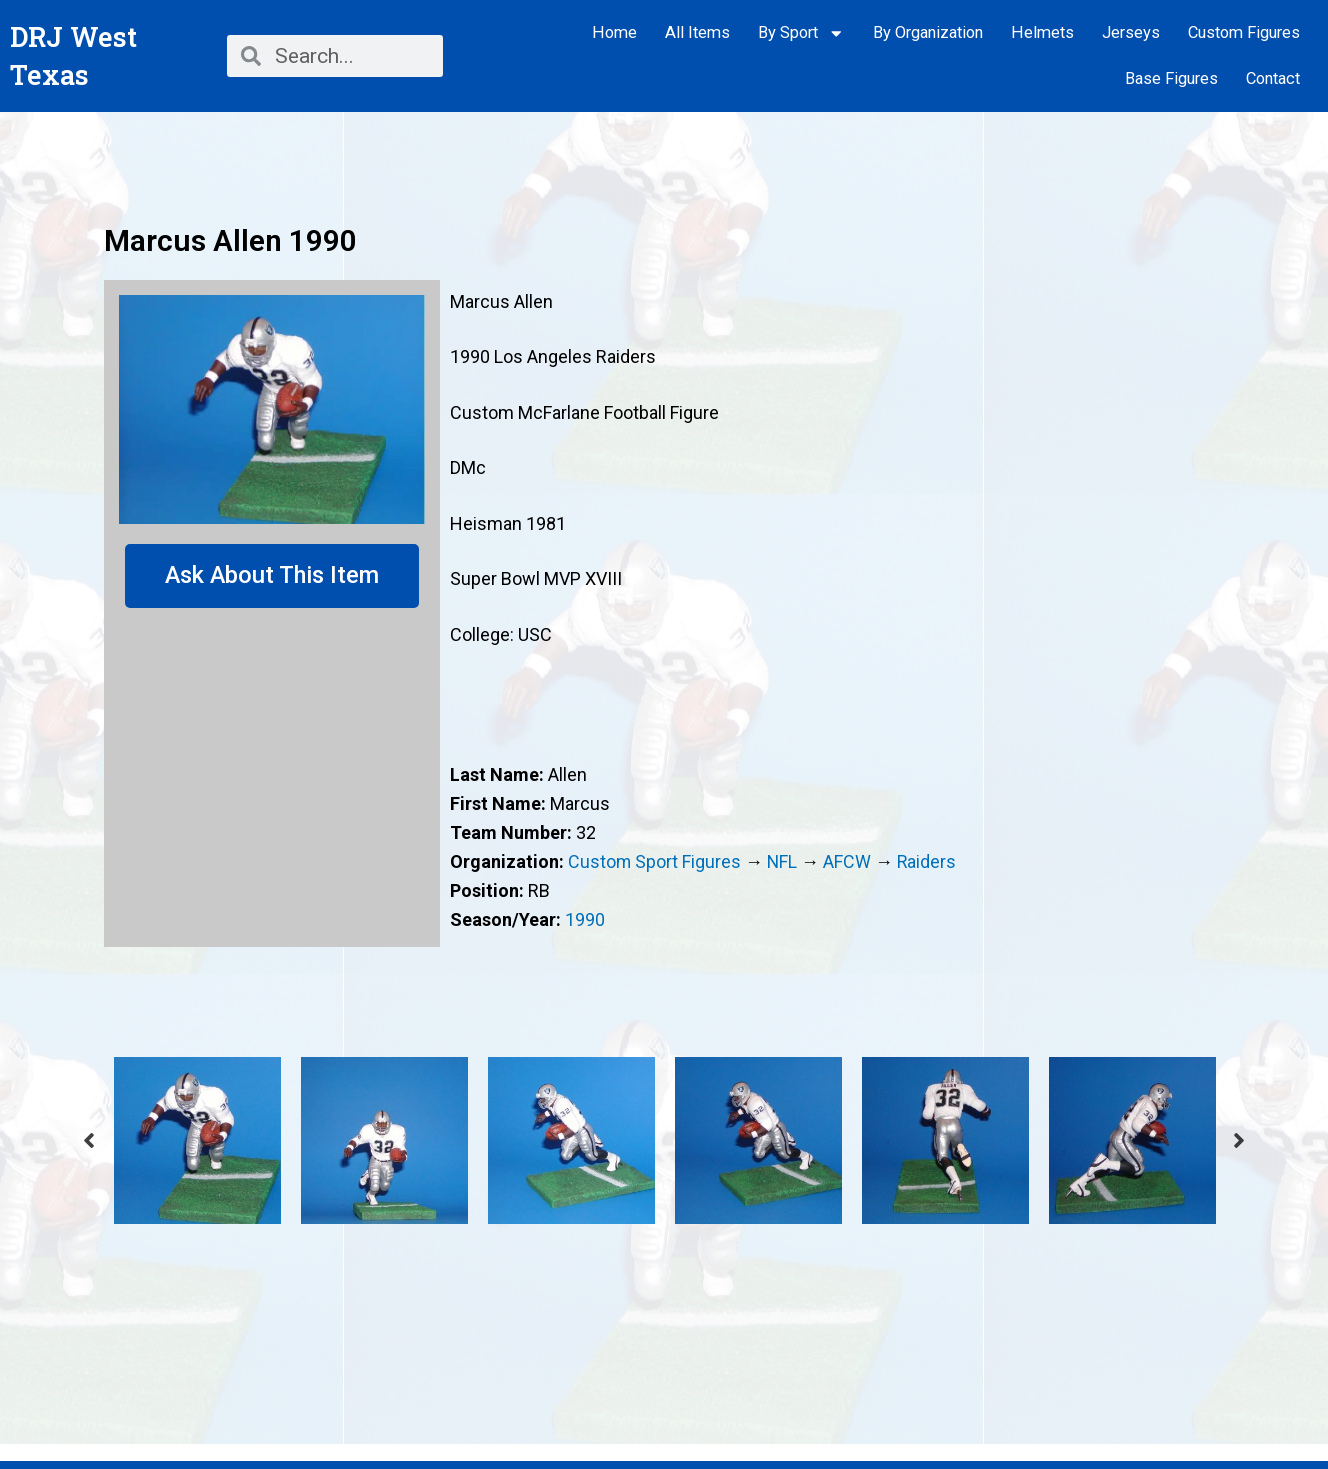 Image resolution: width=1328 pixels, height=1469 pixels. Describe the element at coordinates (783, 861) in the screenshot. I see `NFL` at that location.